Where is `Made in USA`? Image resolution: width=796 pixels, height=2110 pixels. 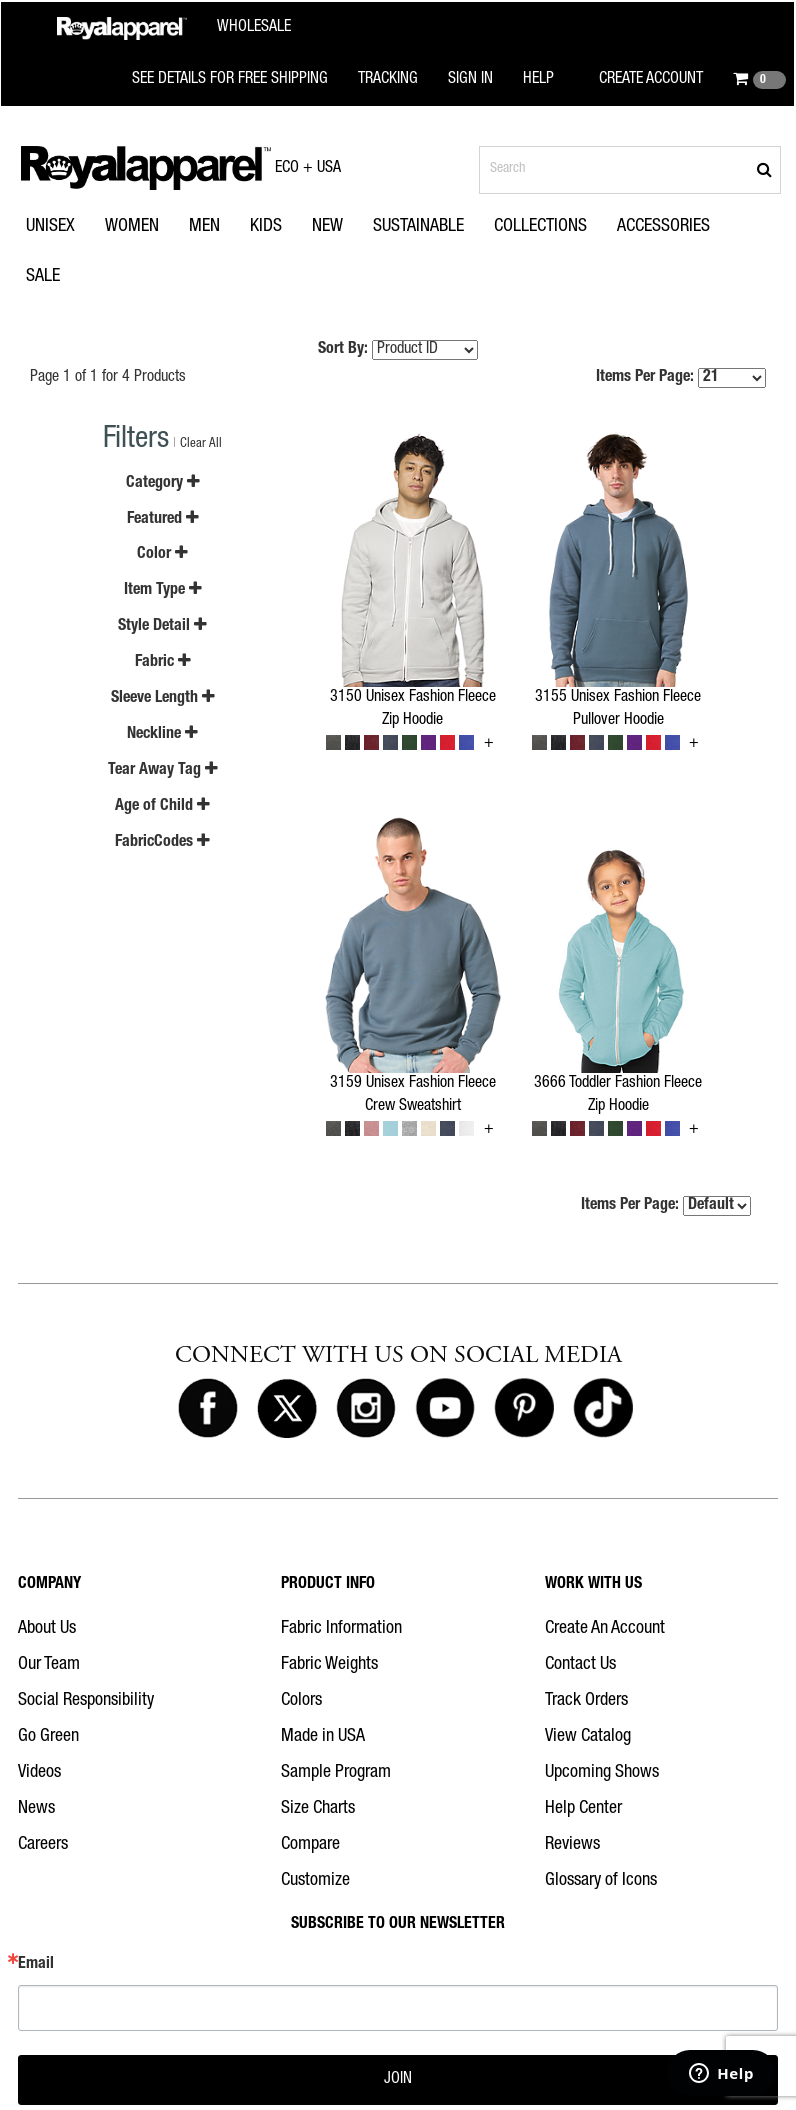
Made in USA is located at coordinates (323, 1737).